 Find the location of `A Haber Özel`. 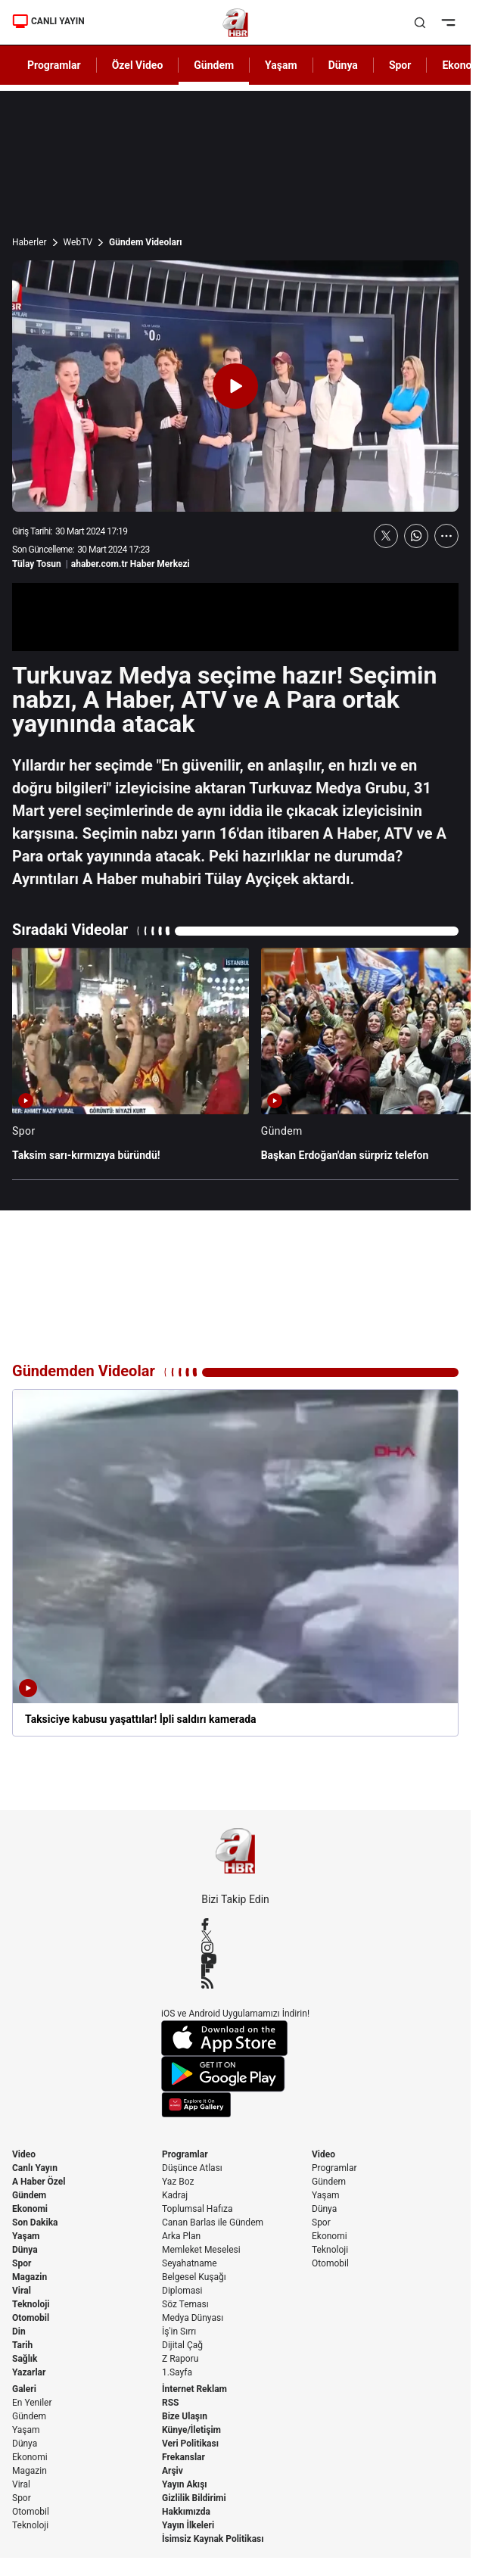

A Haber Özel is located at coordinates (39, 2181).